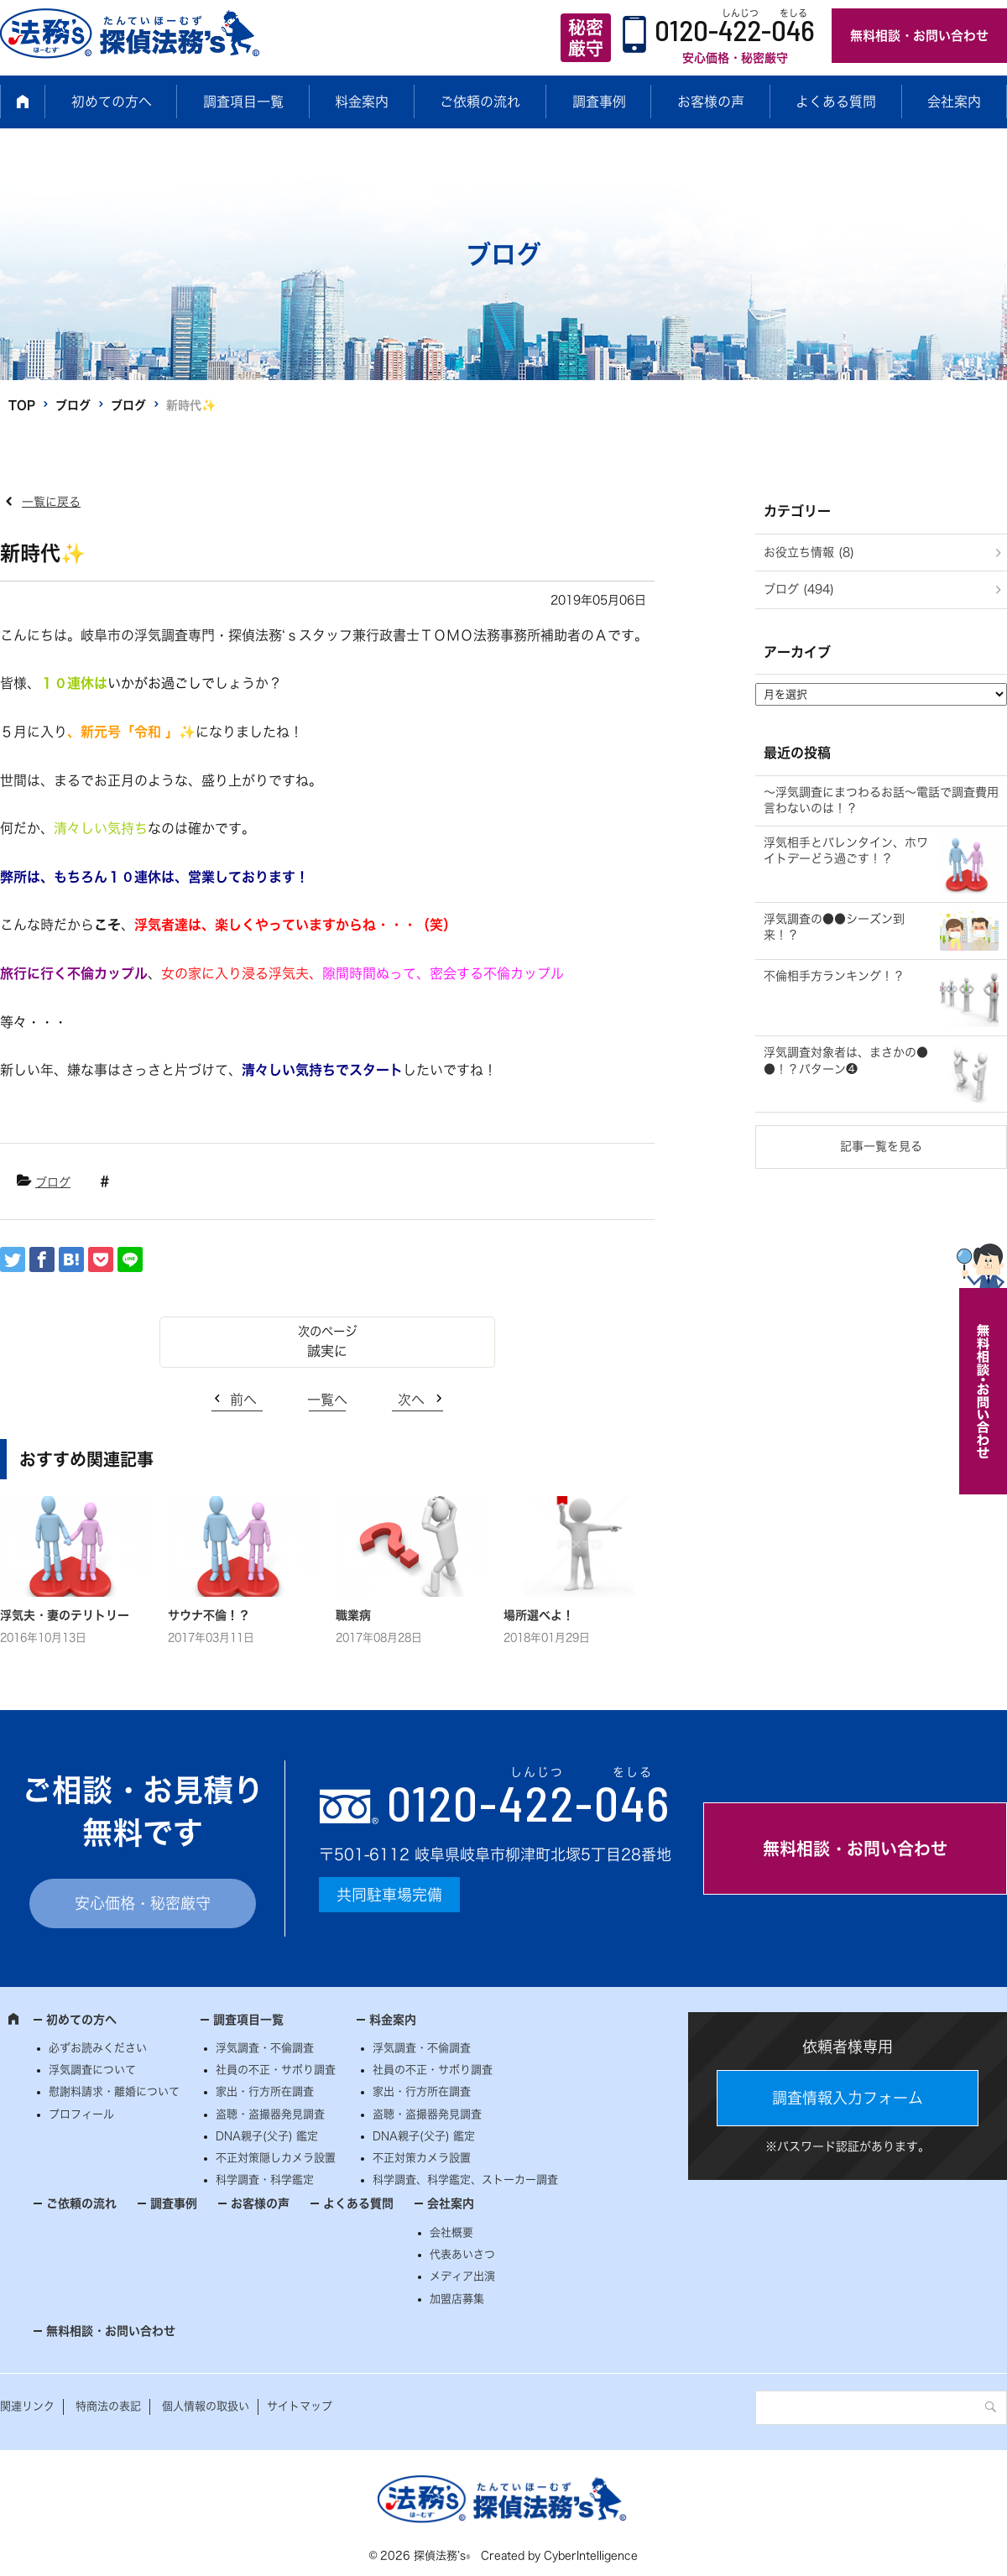 This screenshot has width=1007, height=2576. What do you see at coordinates (209, 1615) in the screenshot?
I see `サウナ不倫！？` at bounding box center [209, 1615].